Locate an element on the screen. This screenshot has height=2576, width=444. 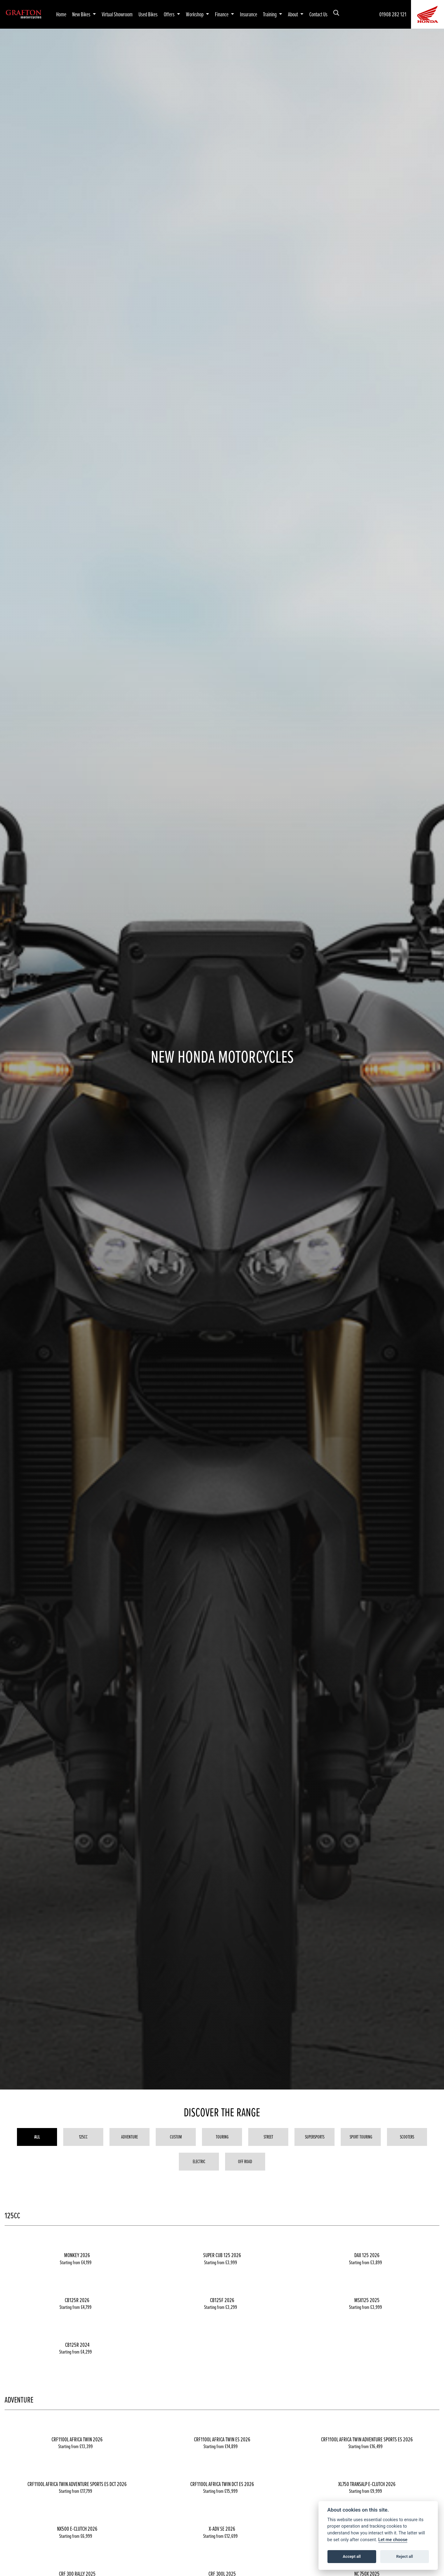
Reject all is located at coordinates (404, 2556).